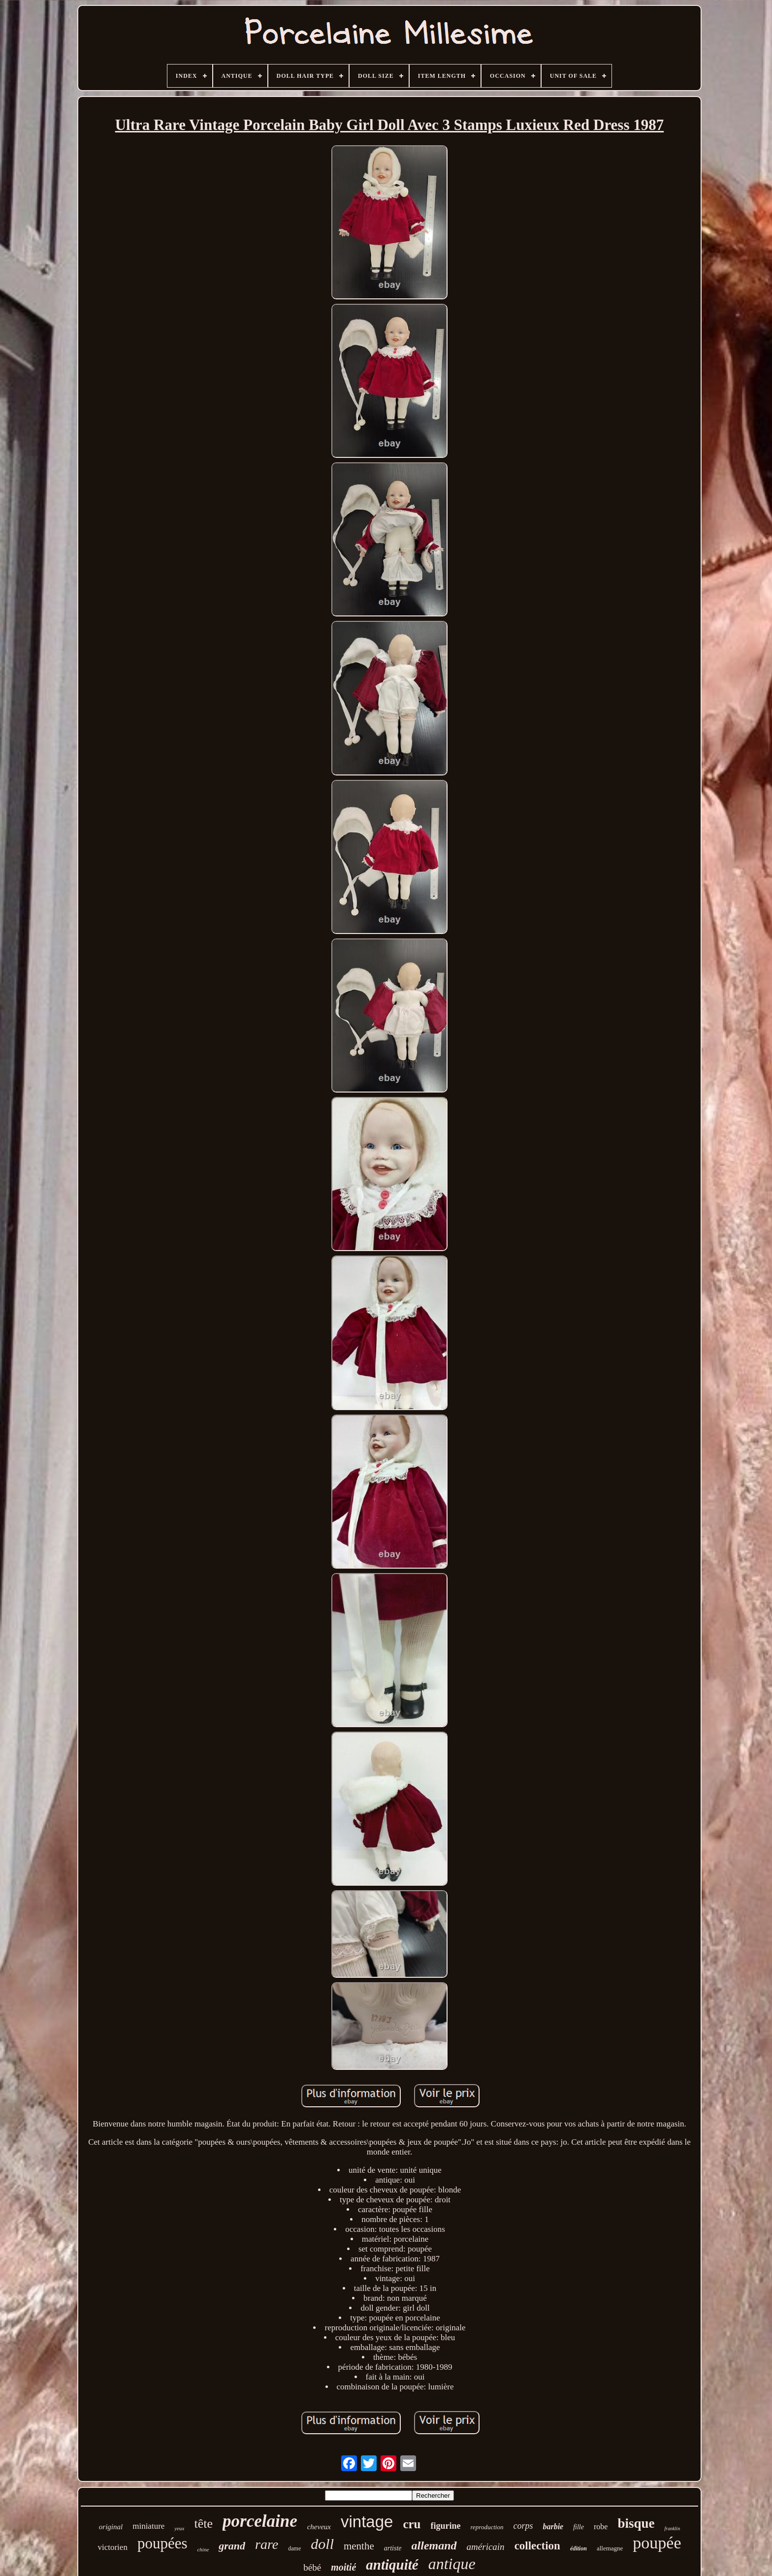  I want to click on rare, so click(266, 2544).